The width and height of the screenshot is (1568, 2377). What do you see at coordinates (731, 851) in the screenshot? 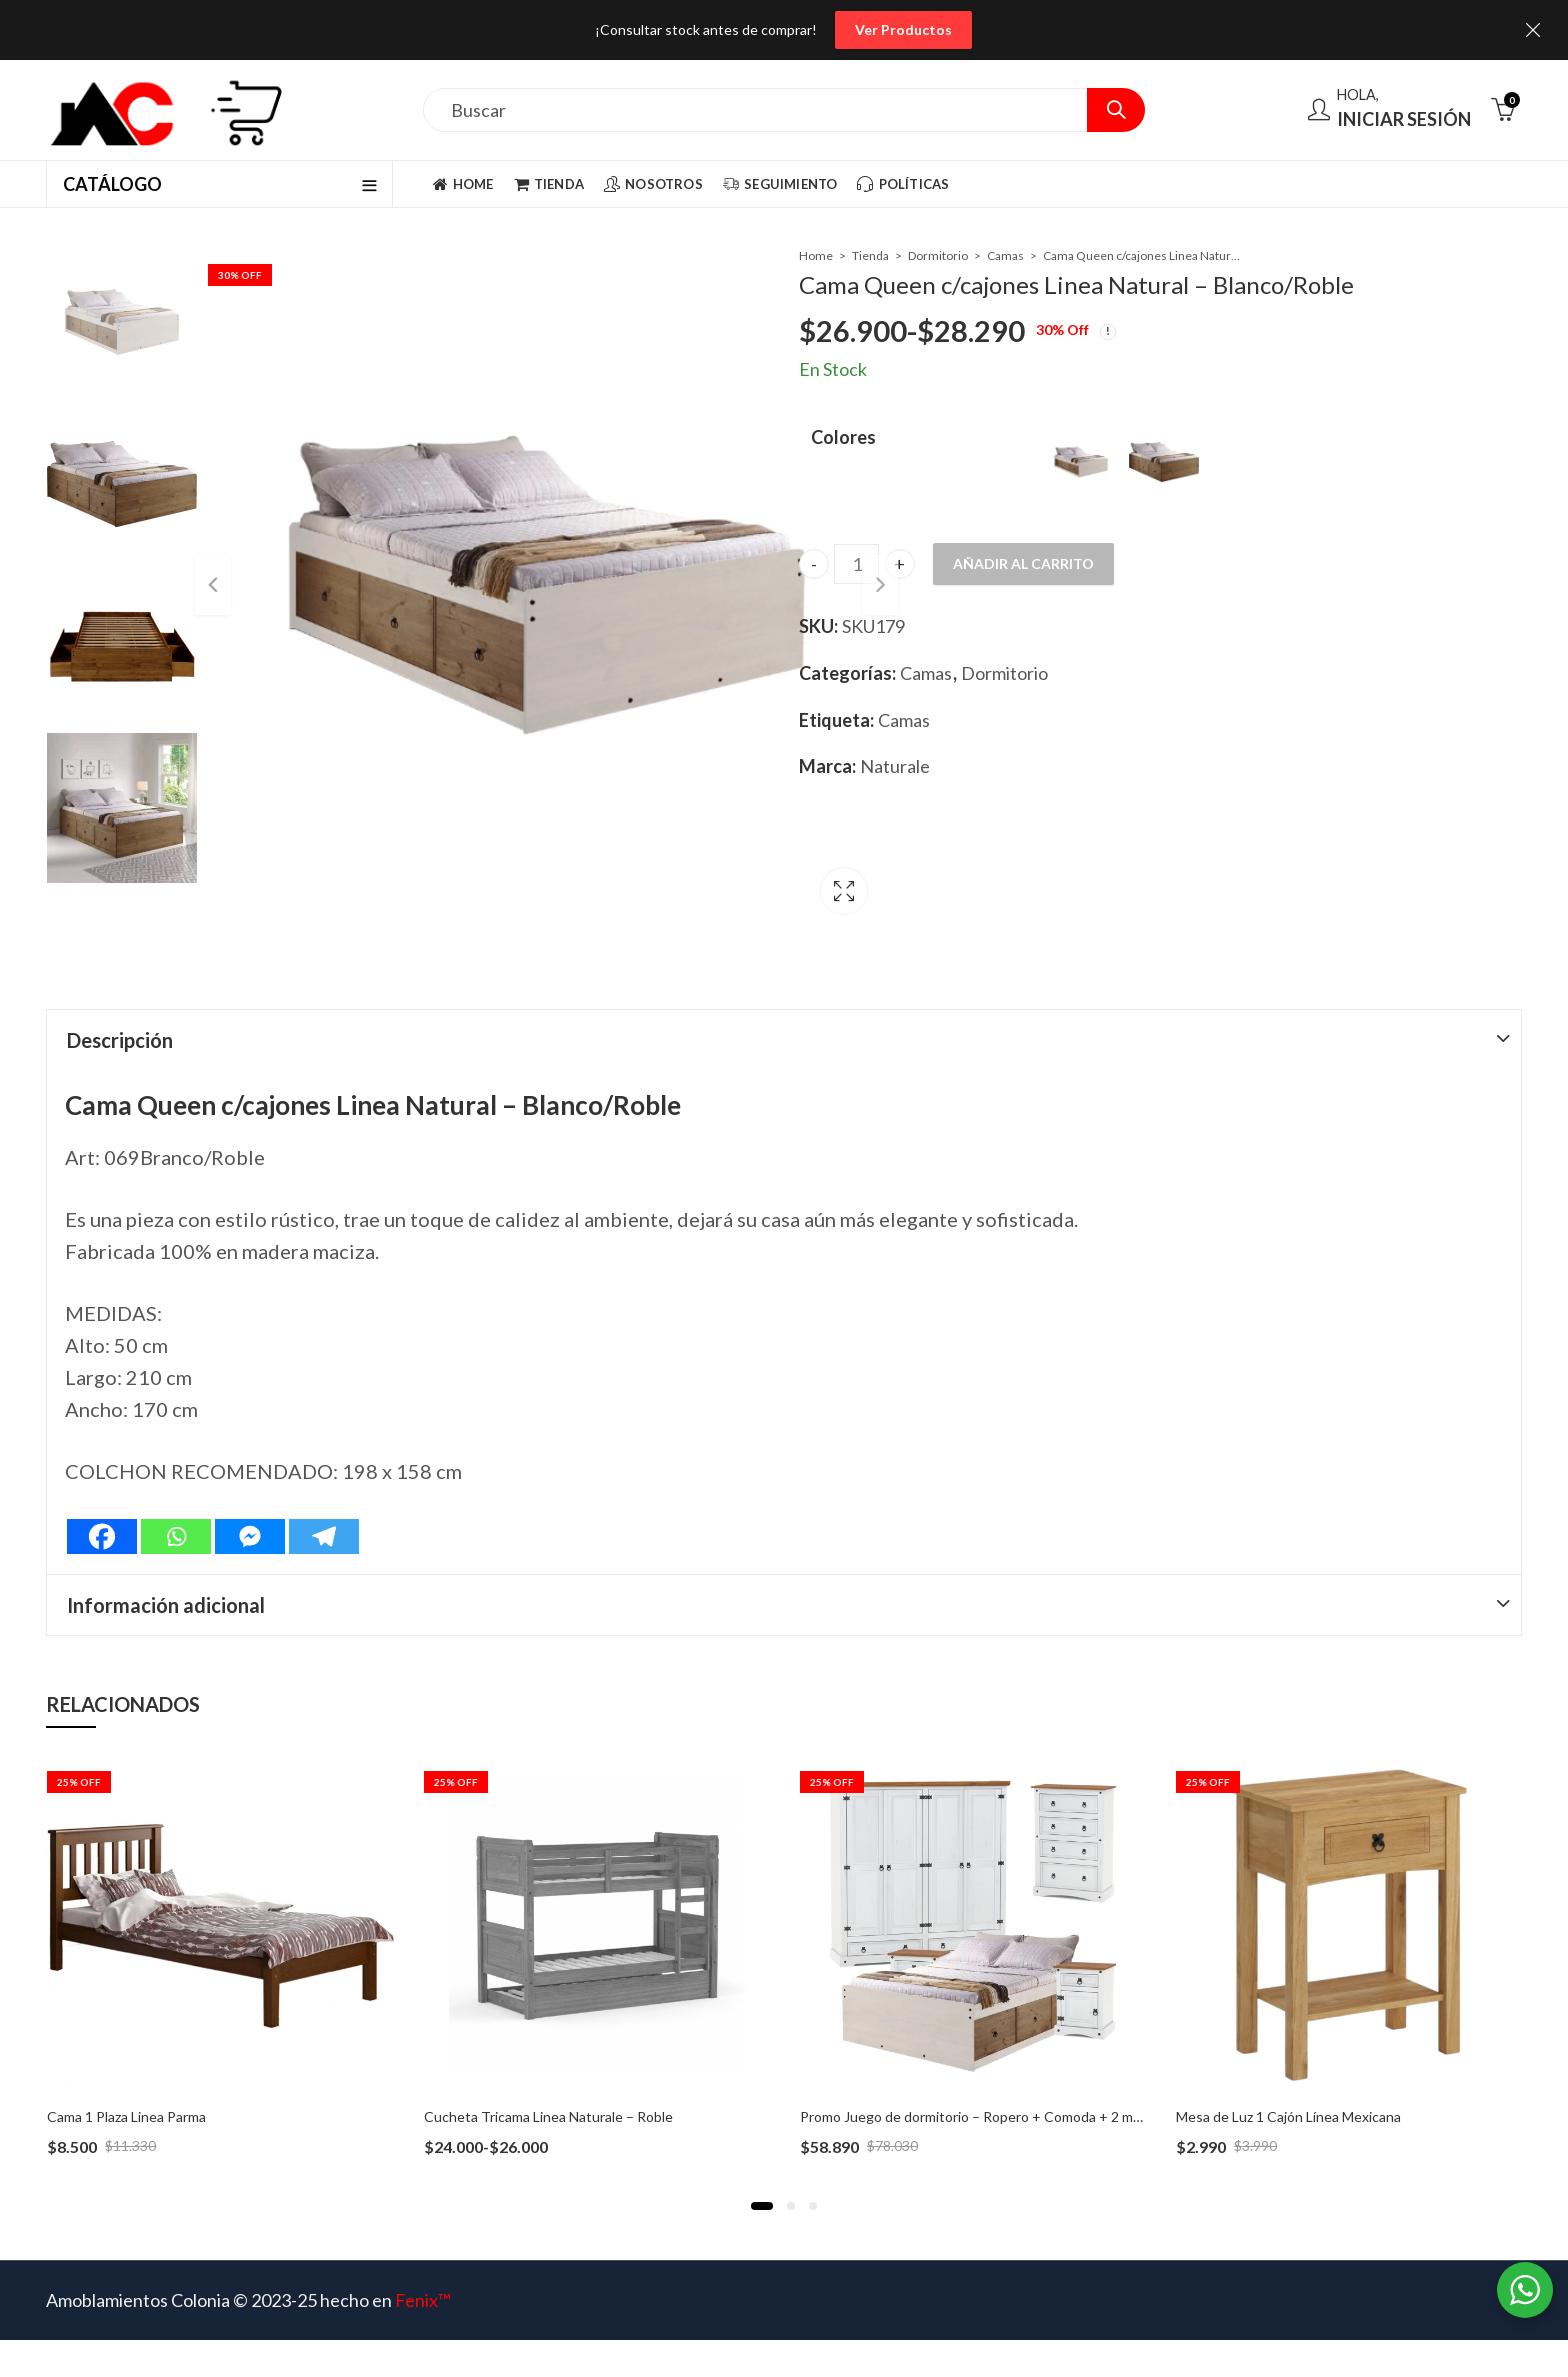
I see `Lightbox` at bounding box center [731, 851].